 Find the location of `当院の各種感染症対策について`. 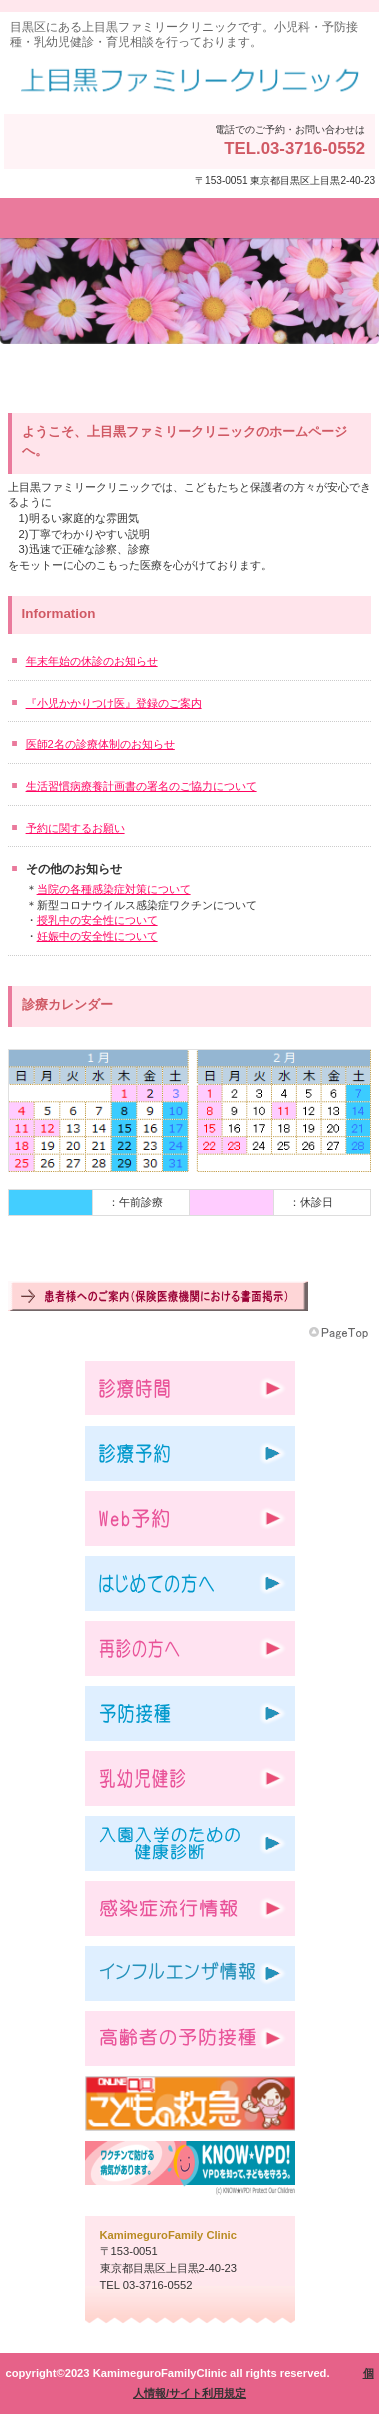

当院の各種感染症対策について is located at coordinates (114, 889).